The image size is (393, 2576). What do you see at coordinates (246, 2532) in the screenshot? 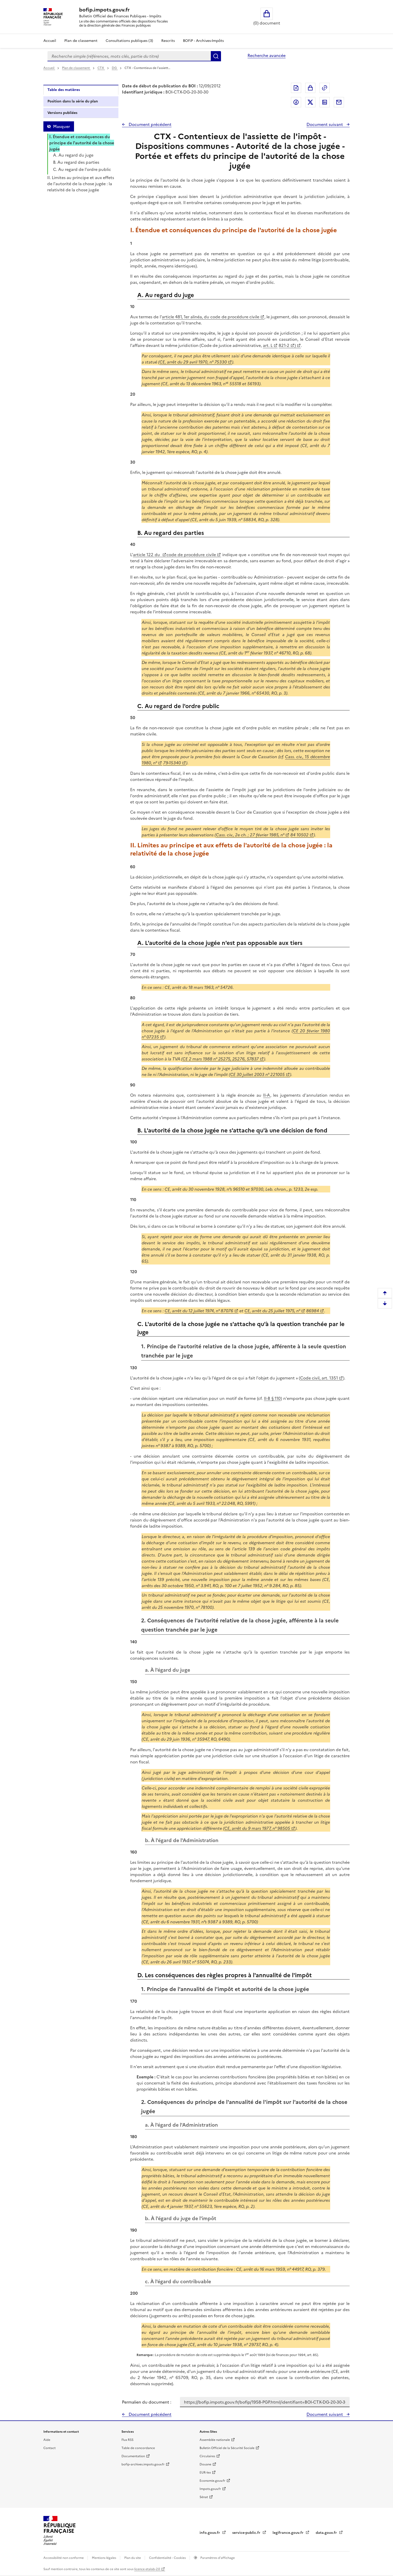
I see `service-public.fr` at bounding box center [246, 2532].